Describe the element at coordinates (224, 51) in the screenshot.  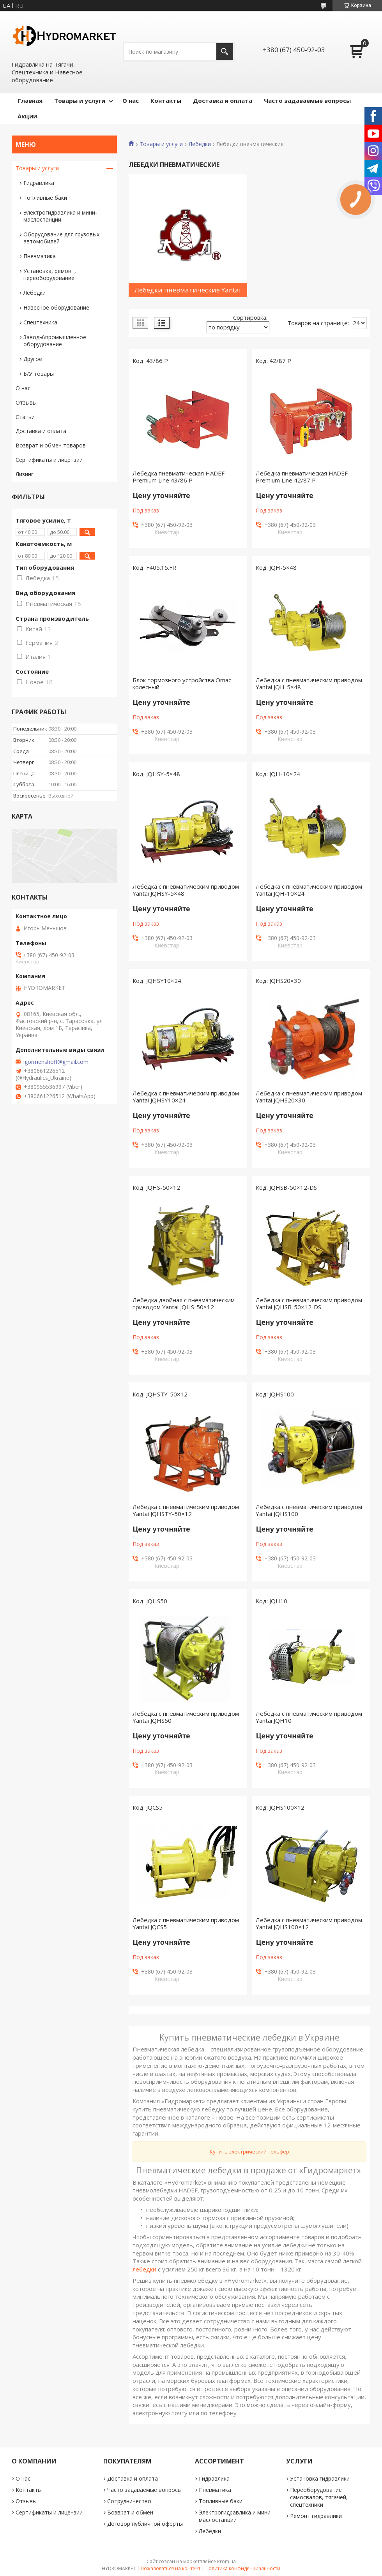
I see `[Искать]` at that location.